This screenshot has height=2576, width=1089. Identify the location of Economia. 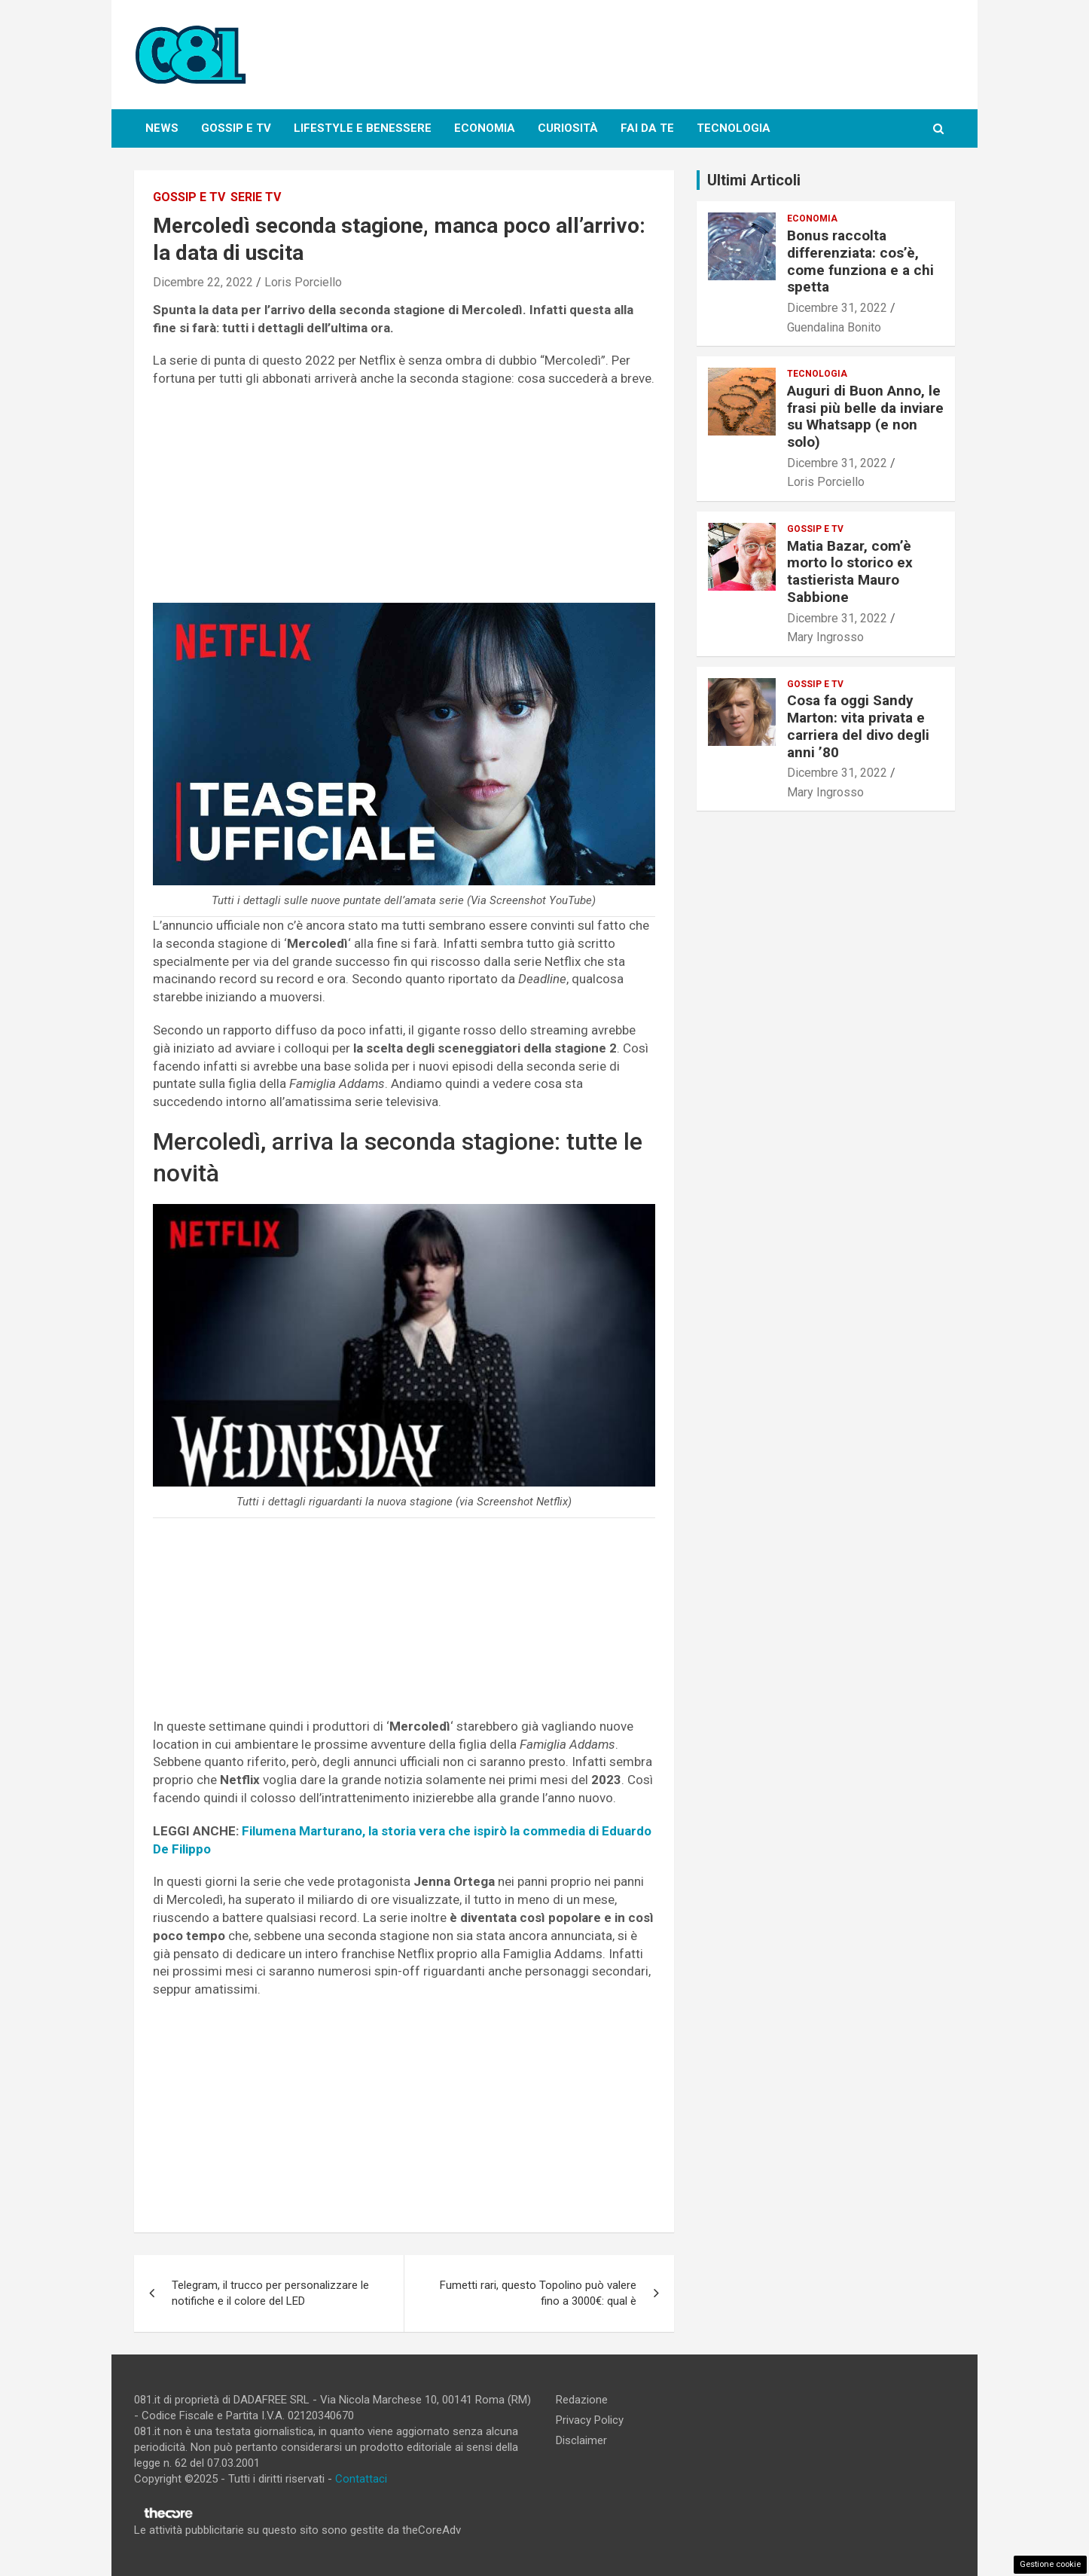
(484, 128).